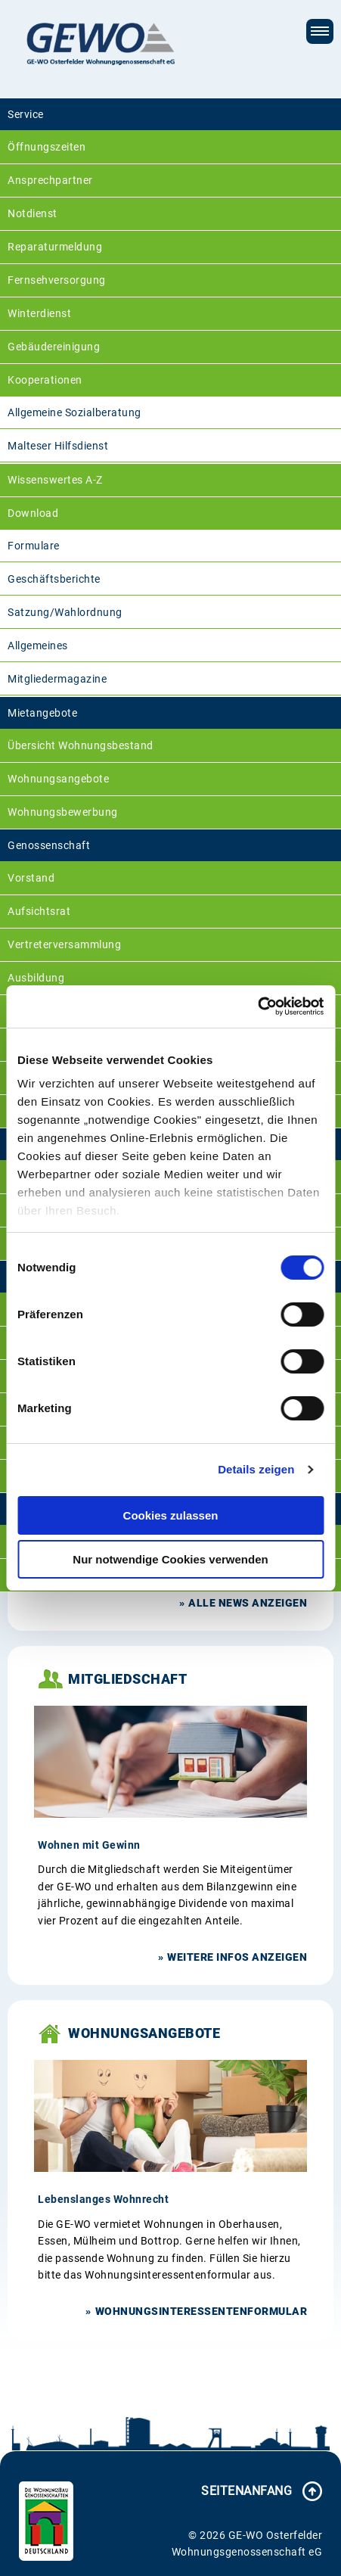 The image size is (341, 2576). What do you see at coordinates (55, 480) in the screenshot?
I see `Wissenswertes A-Z` at bounding box center [55, 480].